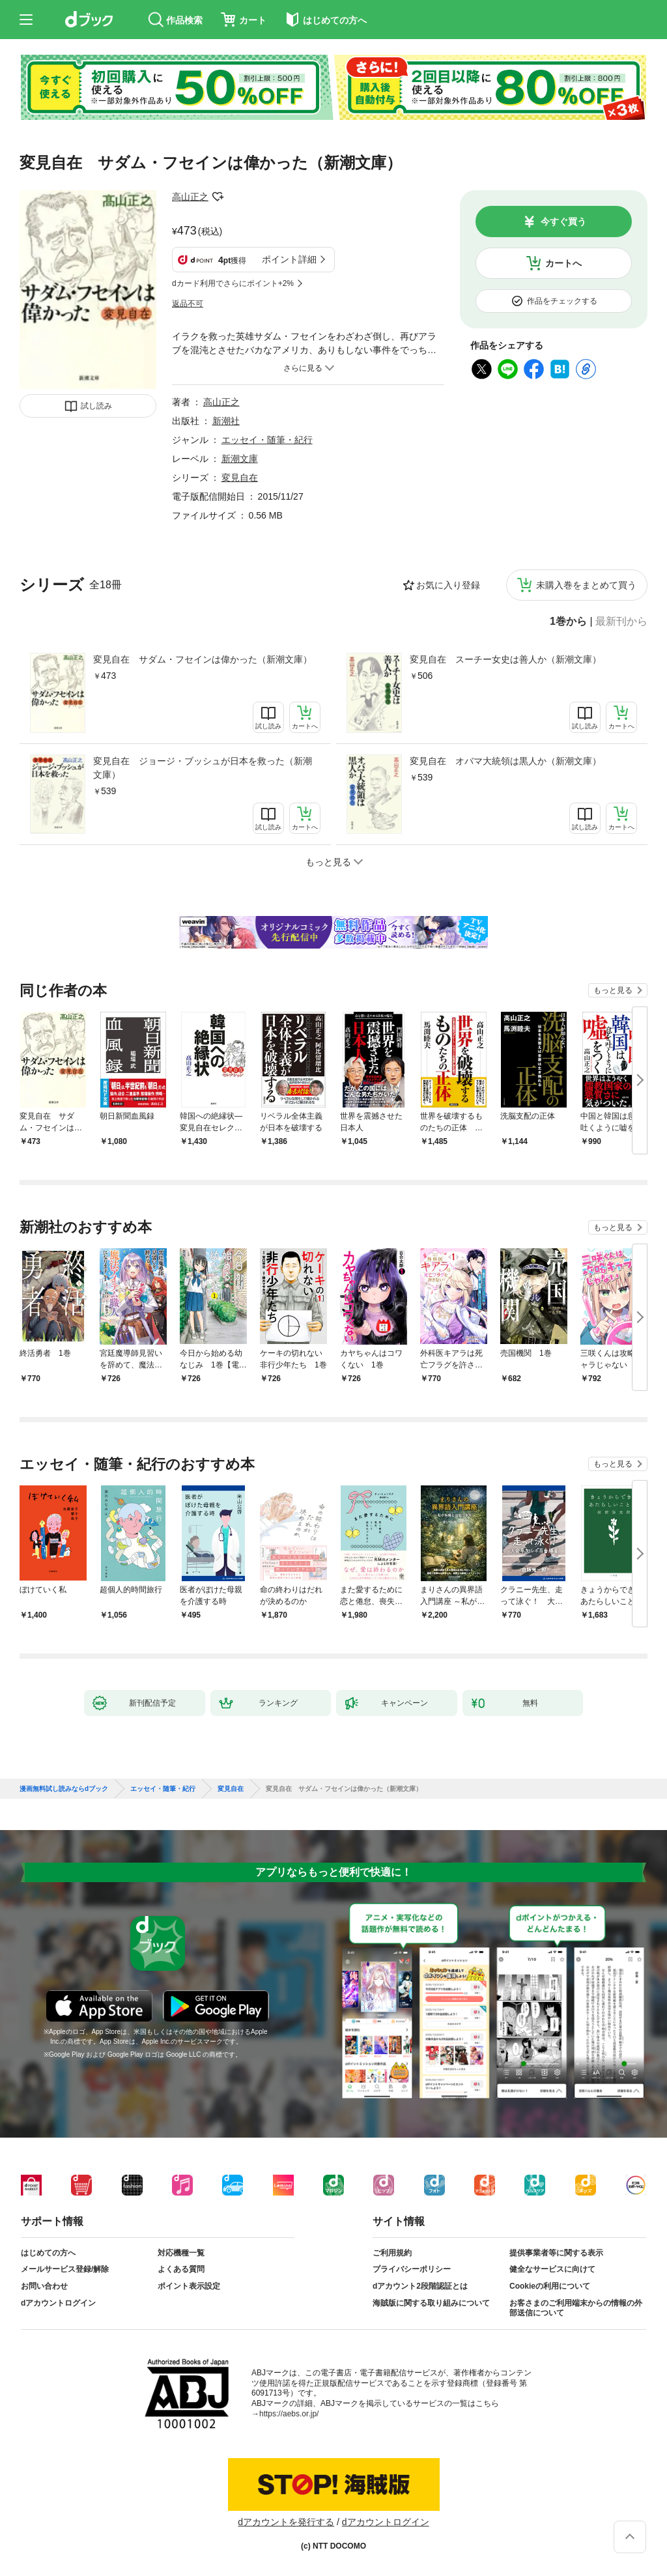 This screenshot has height=2576, width=667. Describe the element at coordinates (64, 1789) in the screenshot. I see `漫画無料試し読みならdブック` at that location.